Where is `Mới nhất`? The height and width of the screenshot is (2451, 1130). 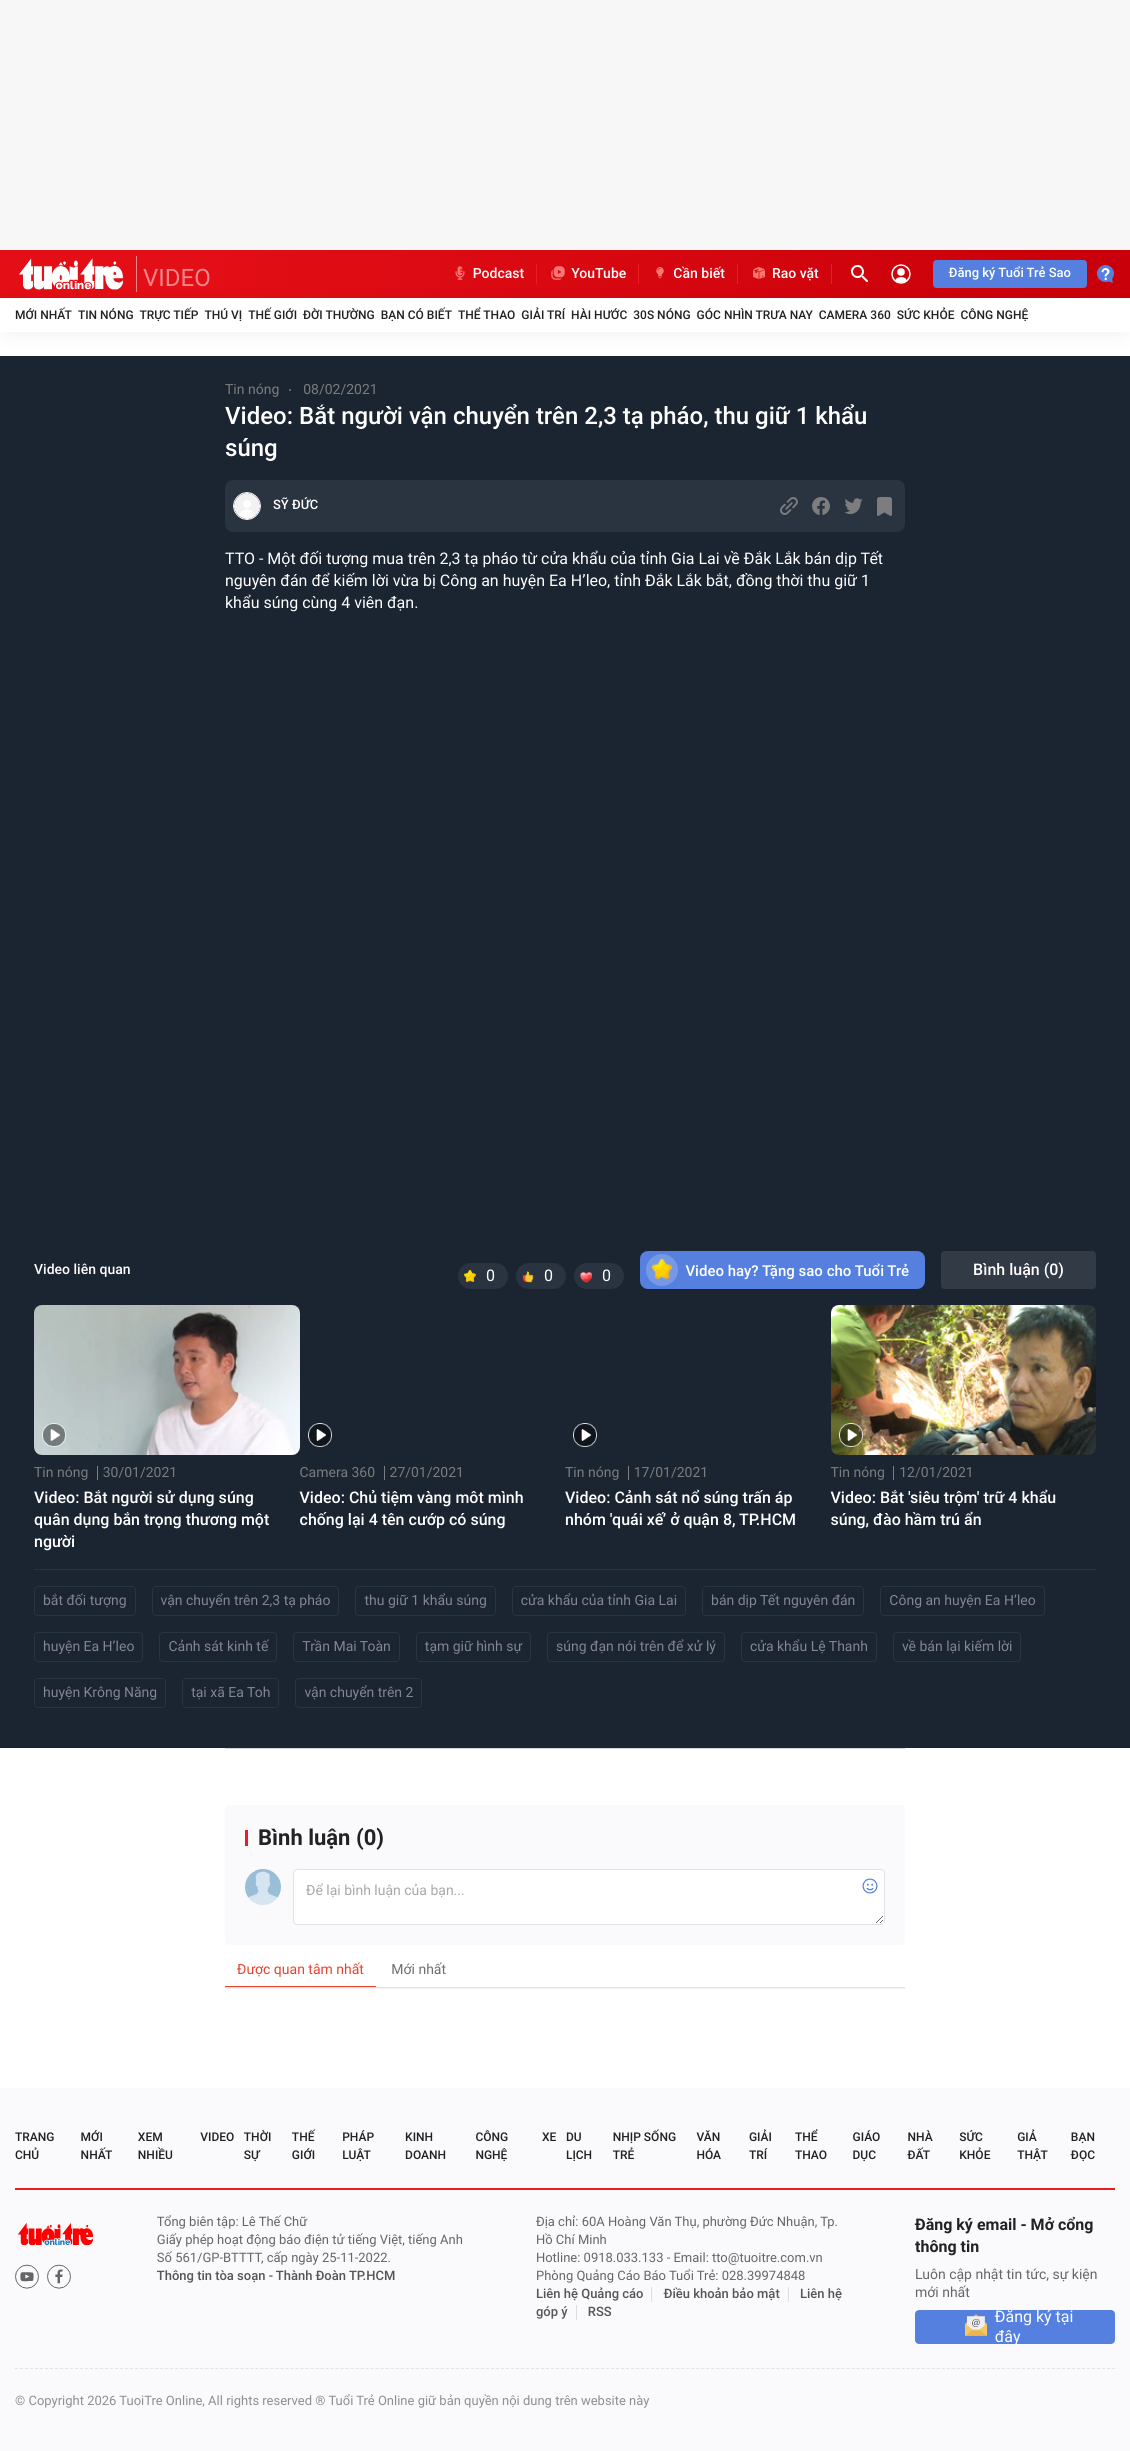 Mới nhất is located at coordinates (43, 315).